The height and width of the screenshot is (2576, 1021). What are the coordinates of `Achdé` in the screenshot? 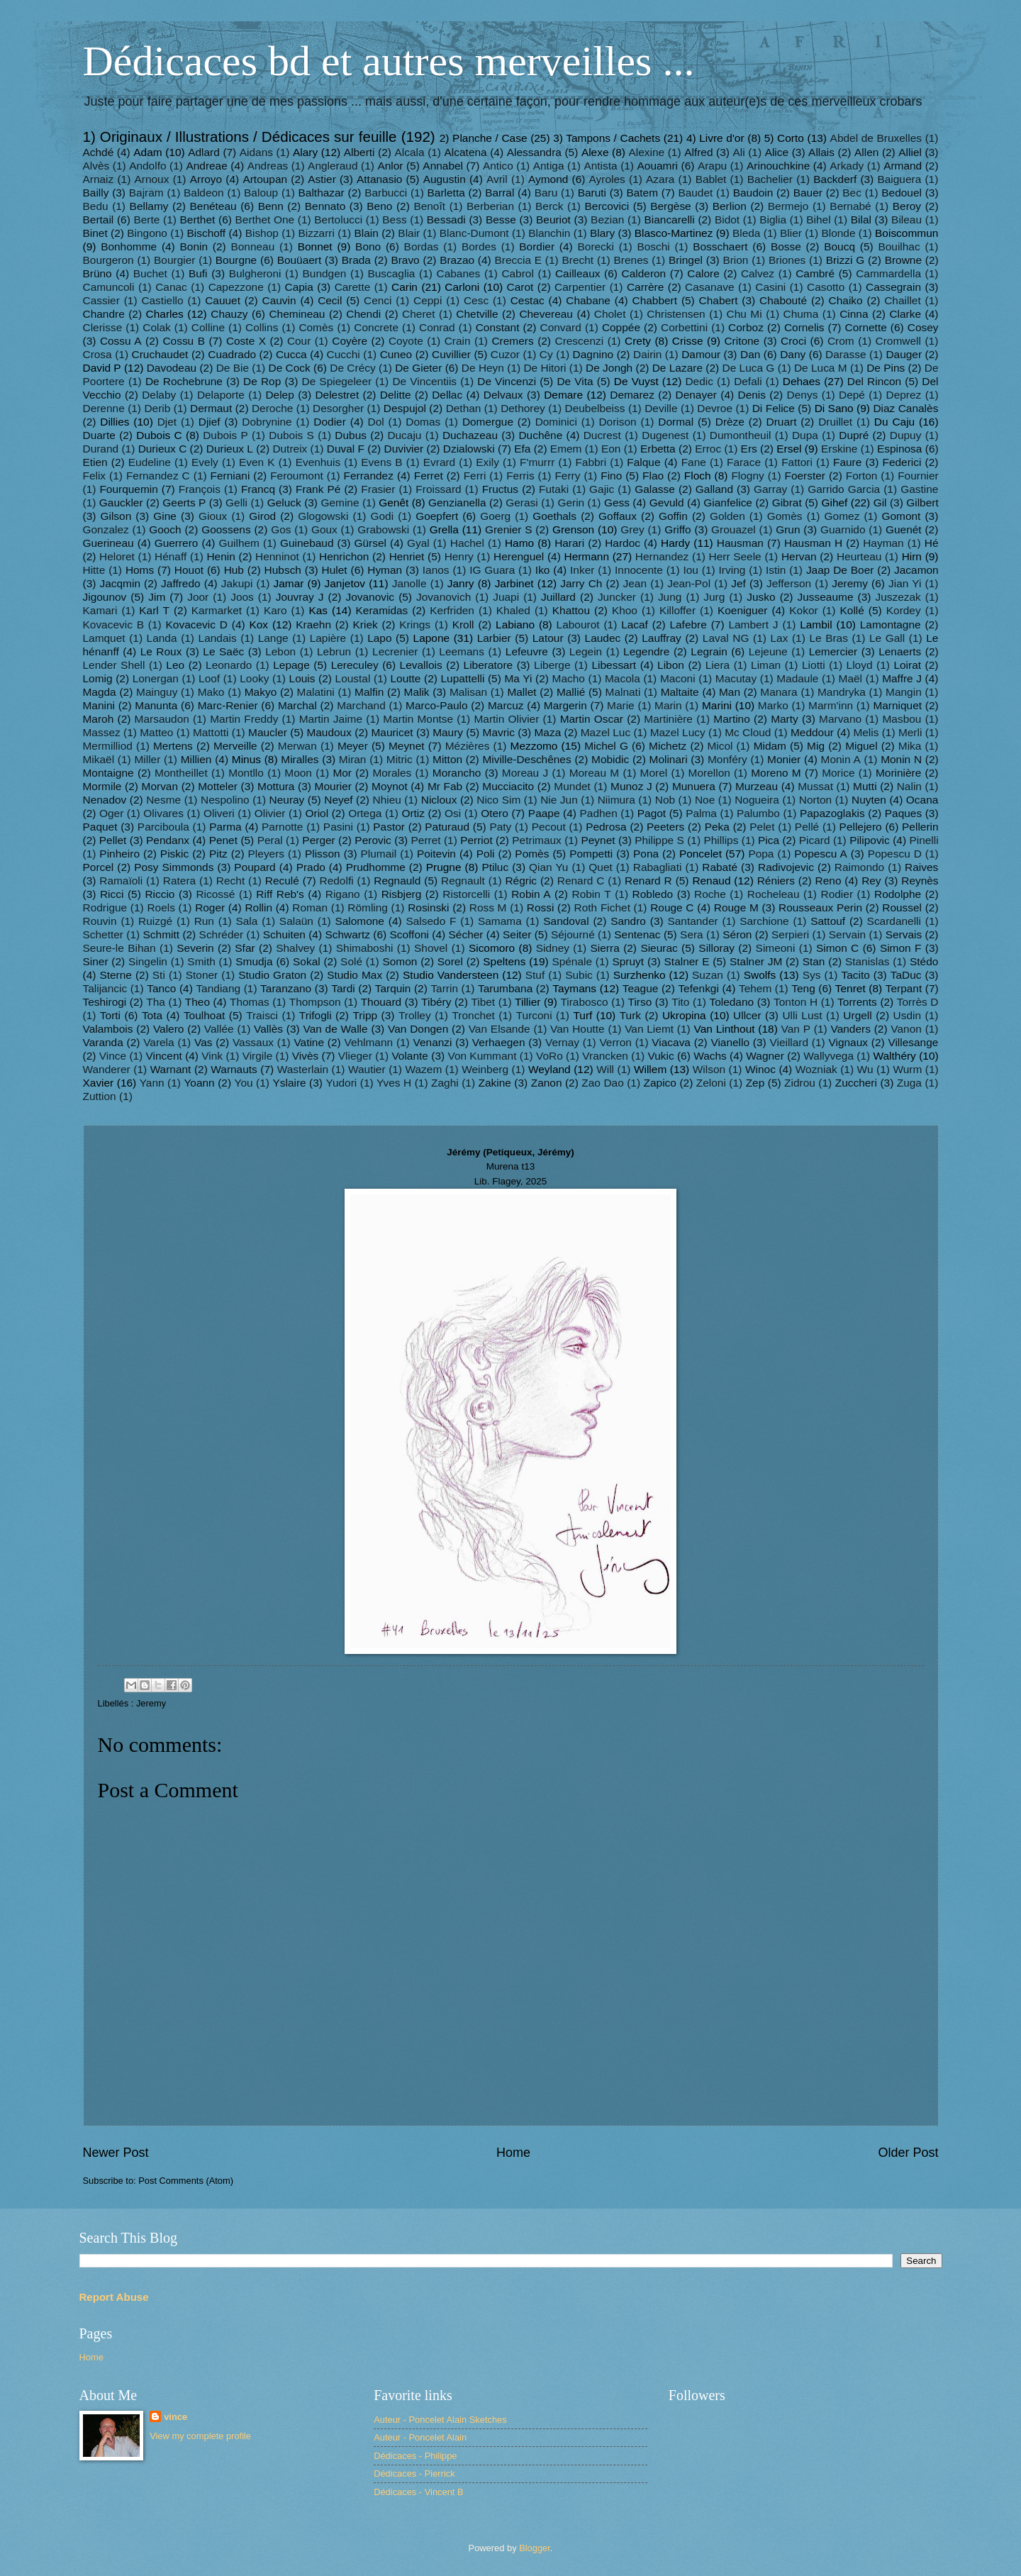 It's located at (98, 152).